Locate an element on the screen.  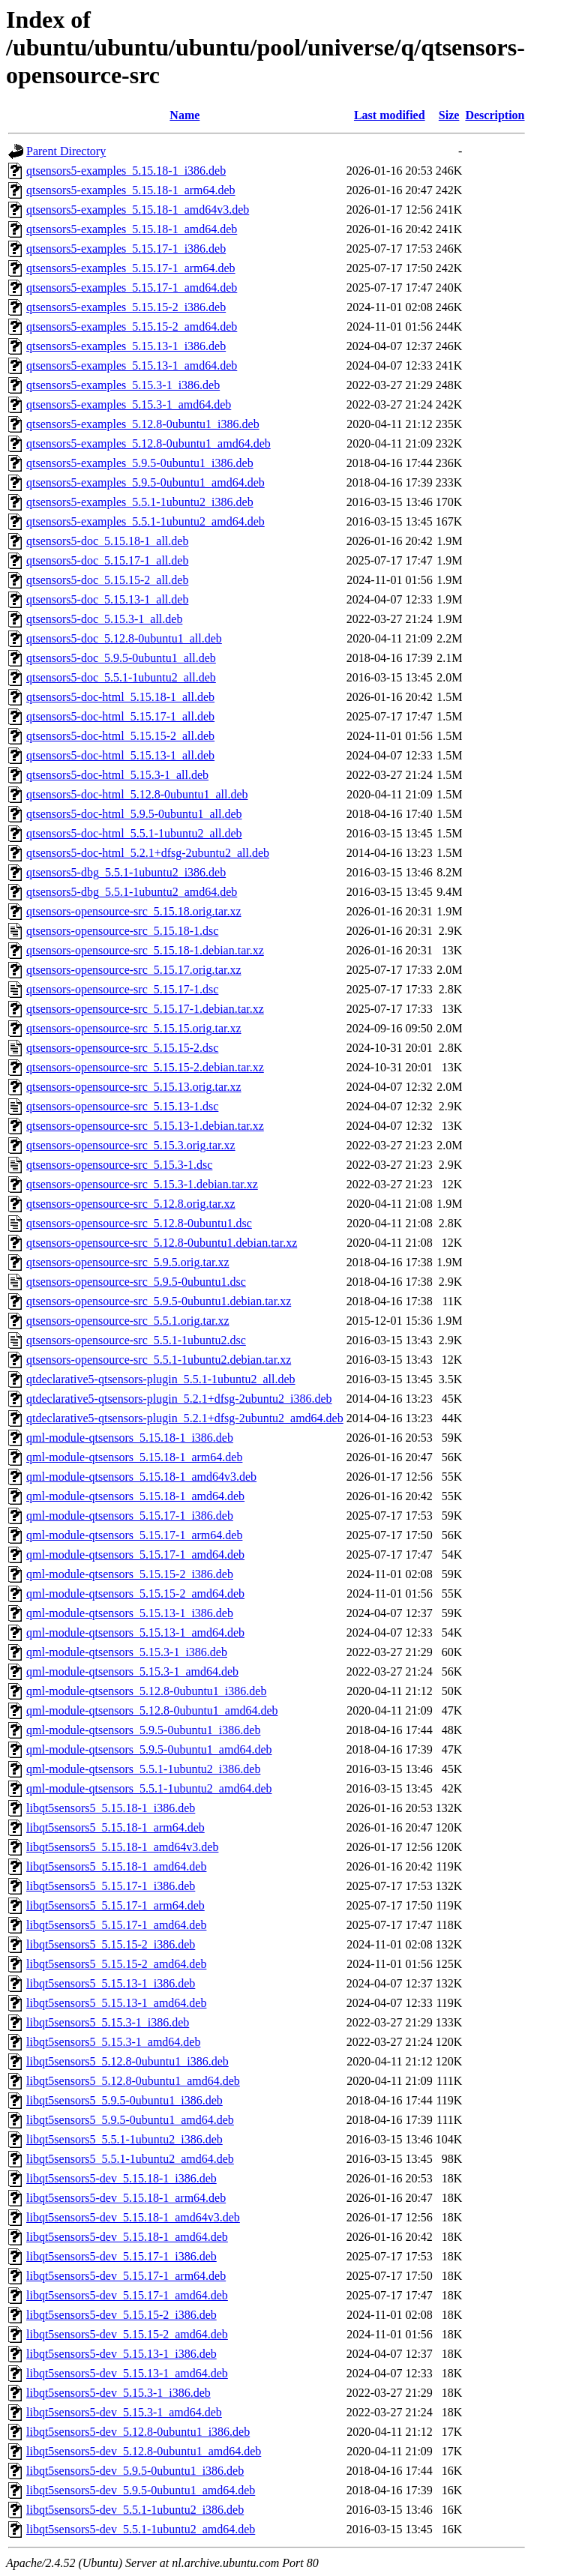
qtsensors5-examples_5.9.5-0ubuntu1_amd64.deb is located at coordinates (145, 482).